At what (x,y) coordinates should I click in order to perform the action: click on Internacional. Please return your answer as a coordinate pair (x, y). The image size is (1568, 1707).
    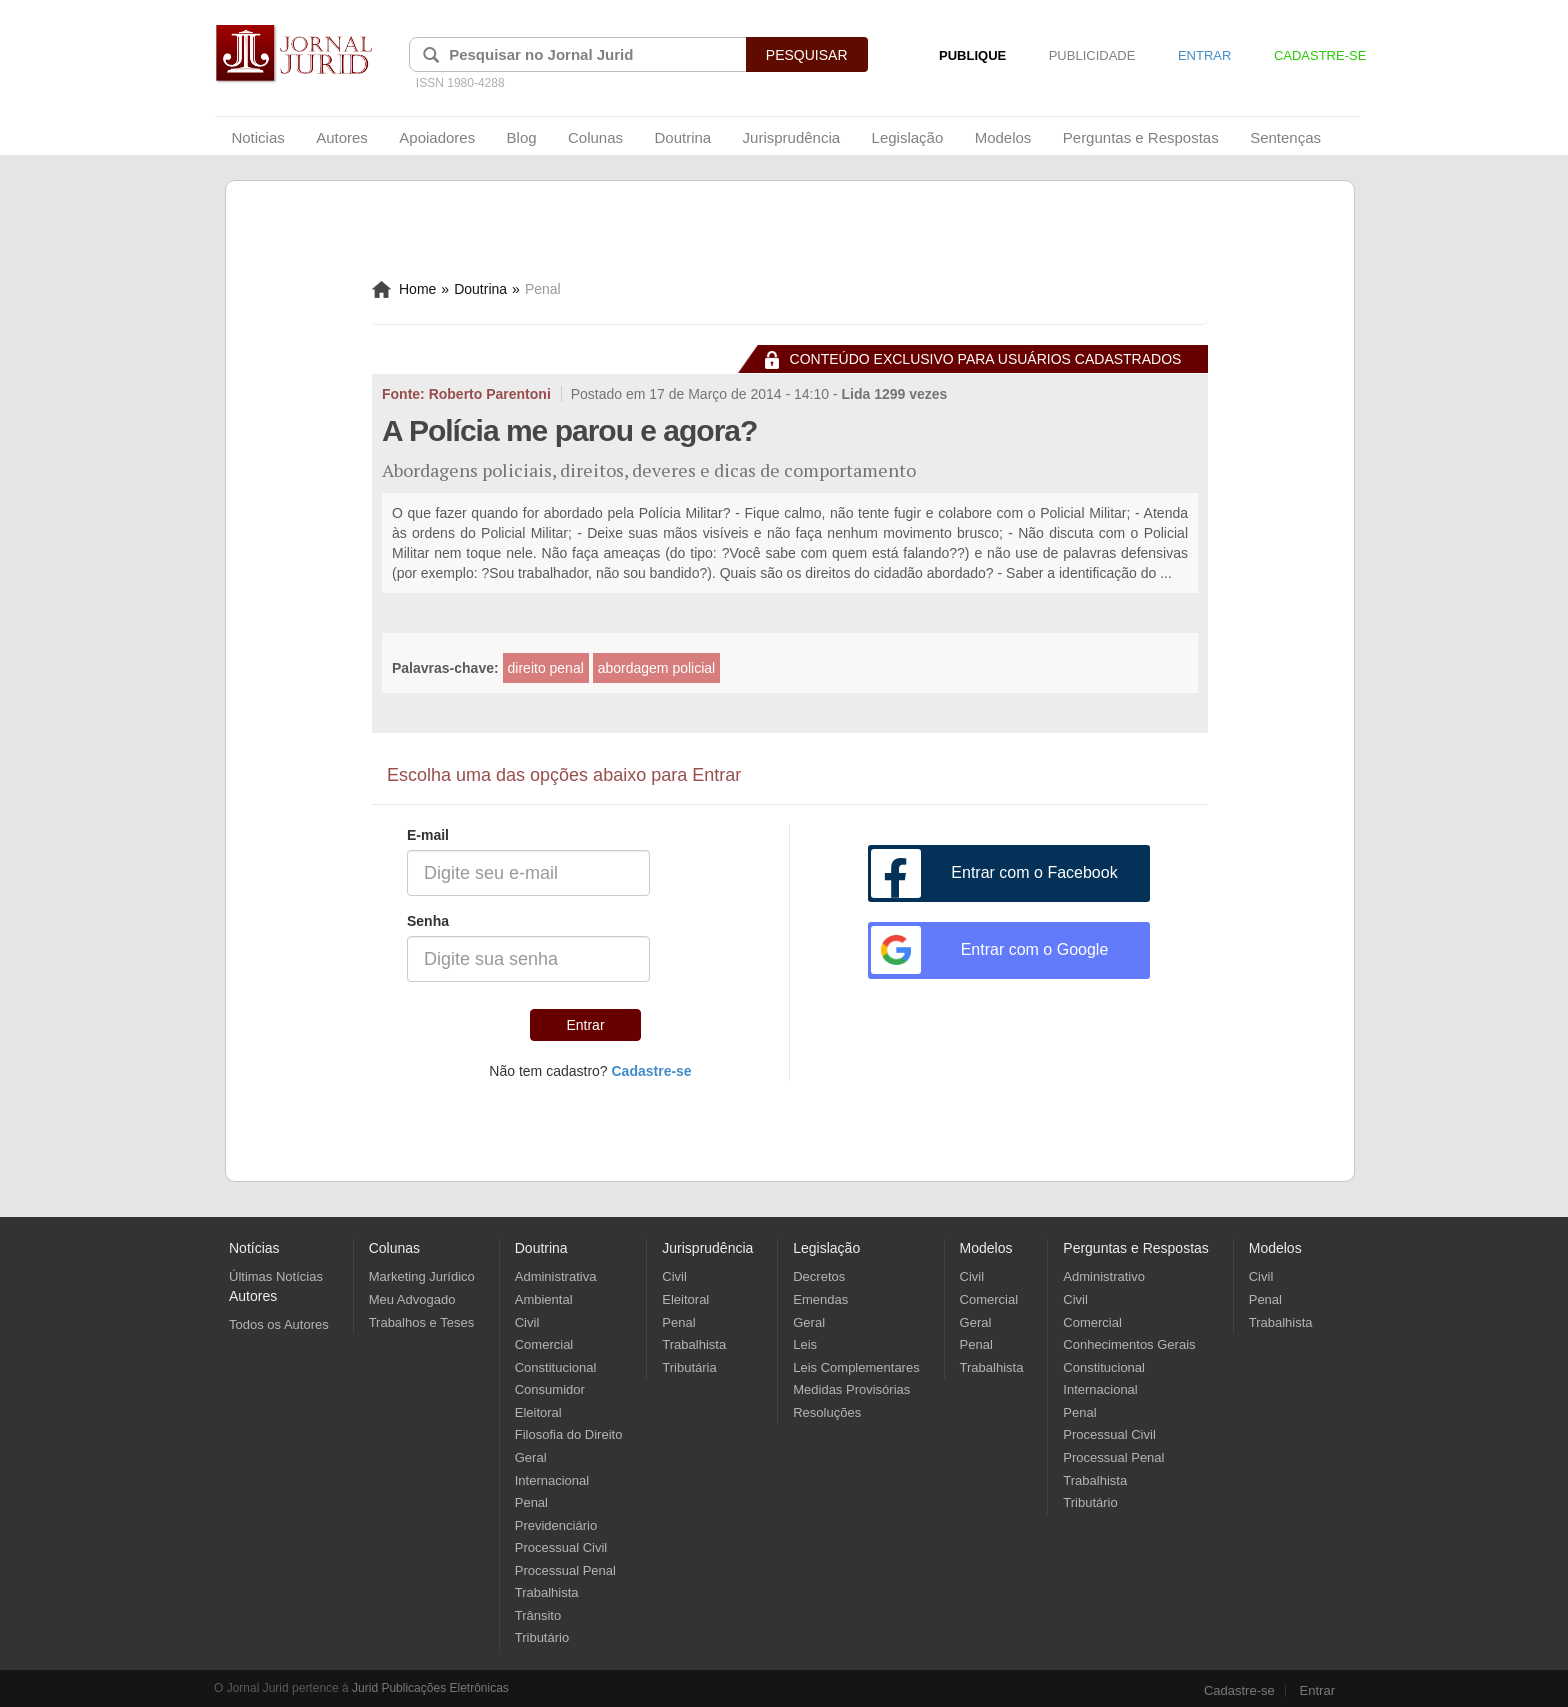
    Looking at the image, I should click on (552, 1480).